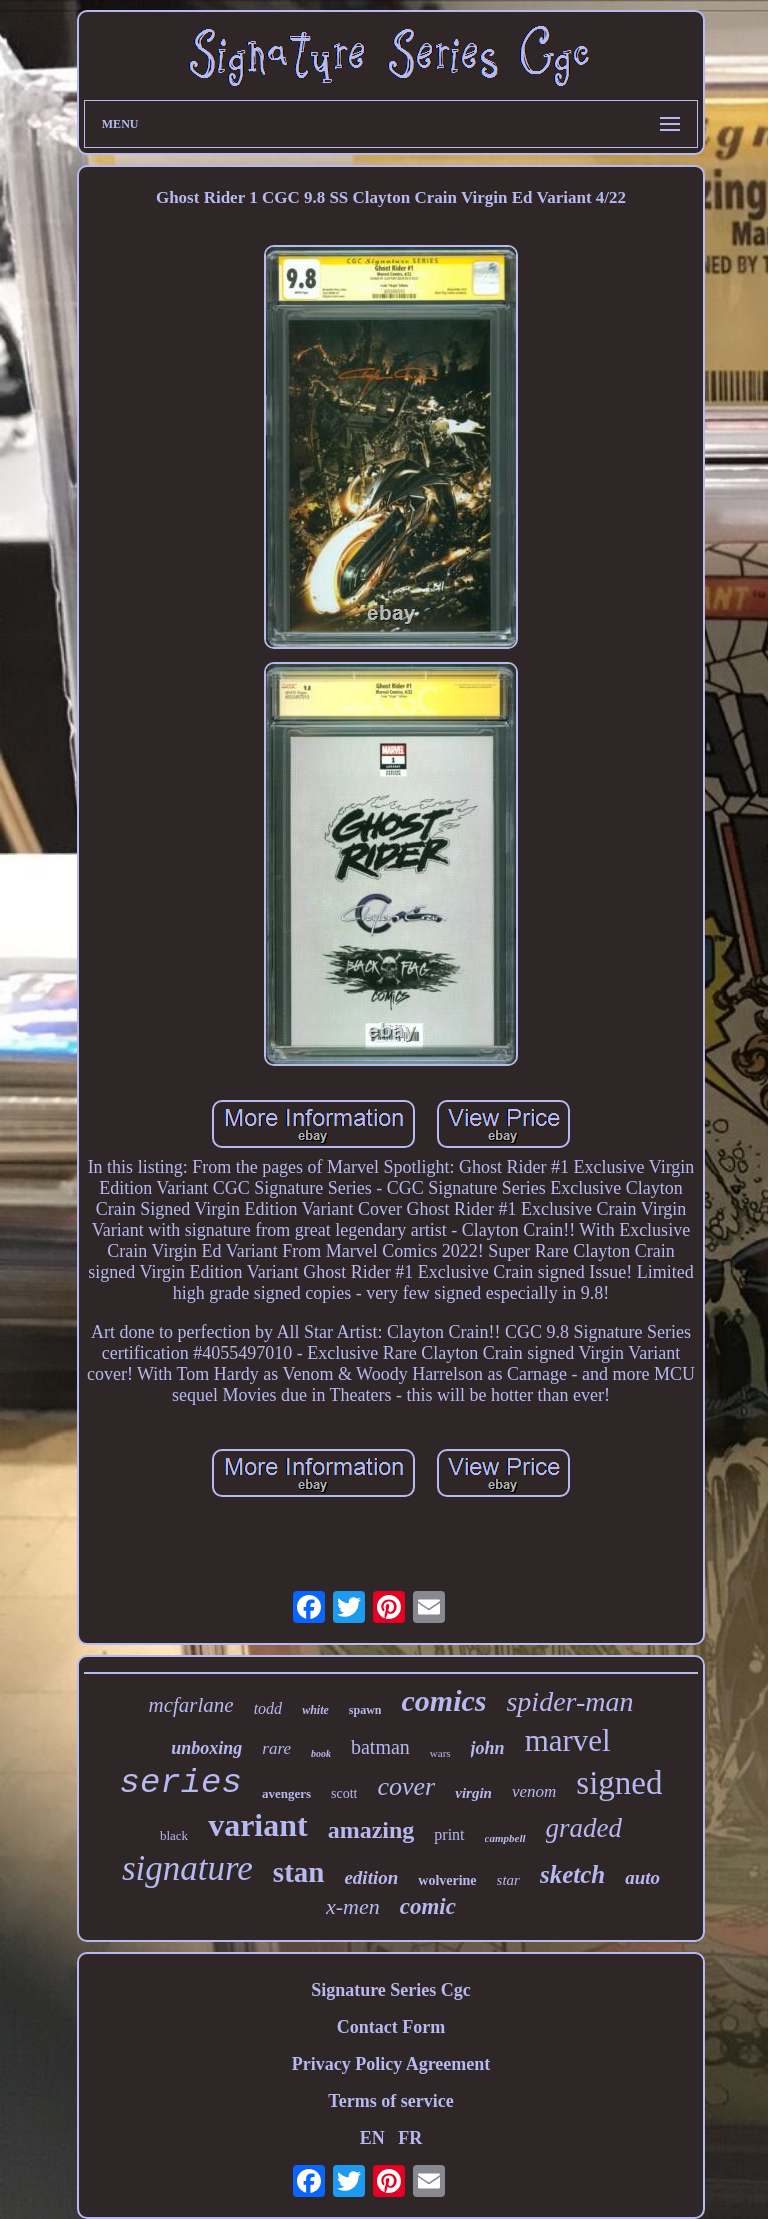 The height and width of the screenshot is (2219, 768). Describe the element at coordinates (206, 1748) in the screenshot. I see `unboxing` at that location.